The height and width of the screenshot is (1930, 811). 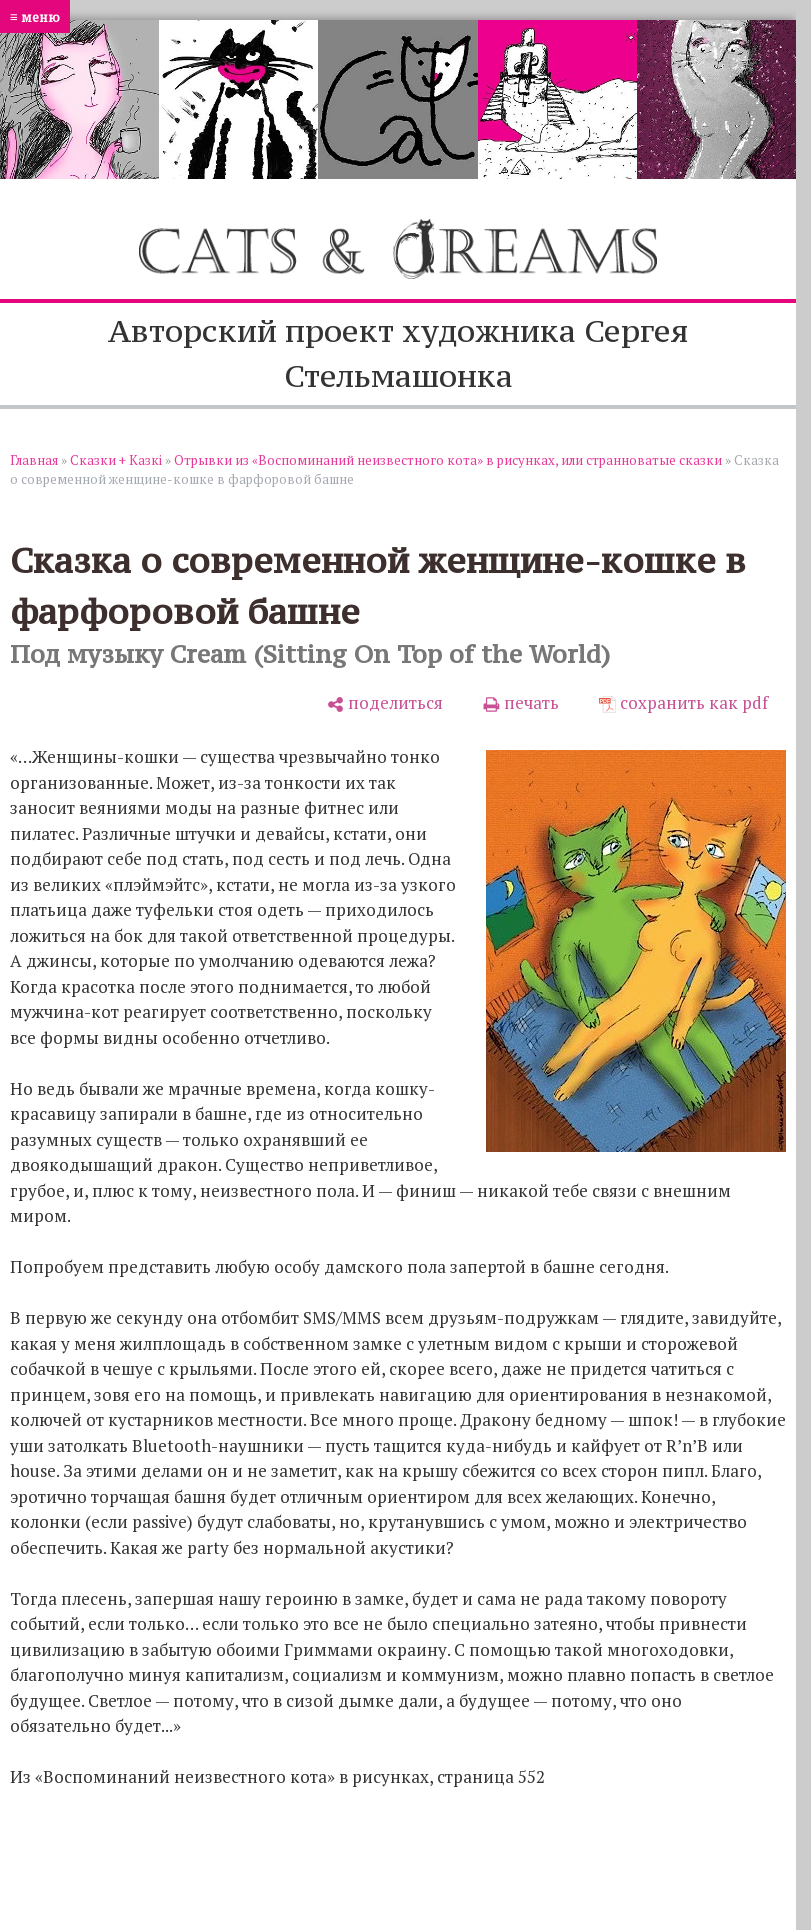 What do you see at coordinates (521, 703) in the screenshot?
I see `[печать]` at bounding box center [521, 703].